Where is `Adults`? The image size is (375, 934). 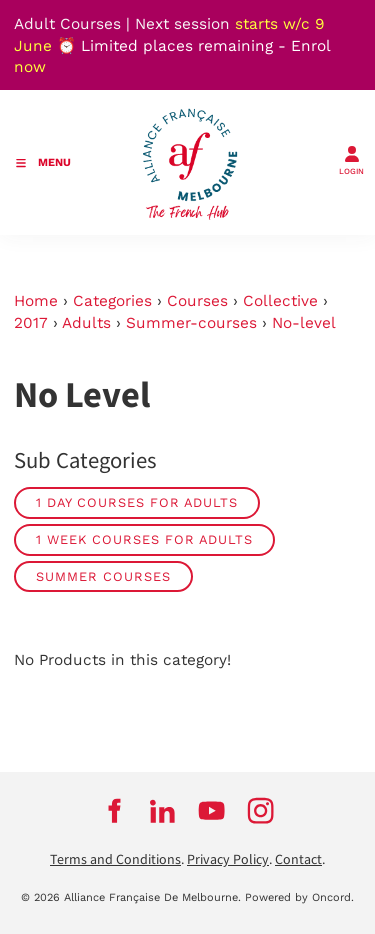 Adults is located at coordinates (86, 323).